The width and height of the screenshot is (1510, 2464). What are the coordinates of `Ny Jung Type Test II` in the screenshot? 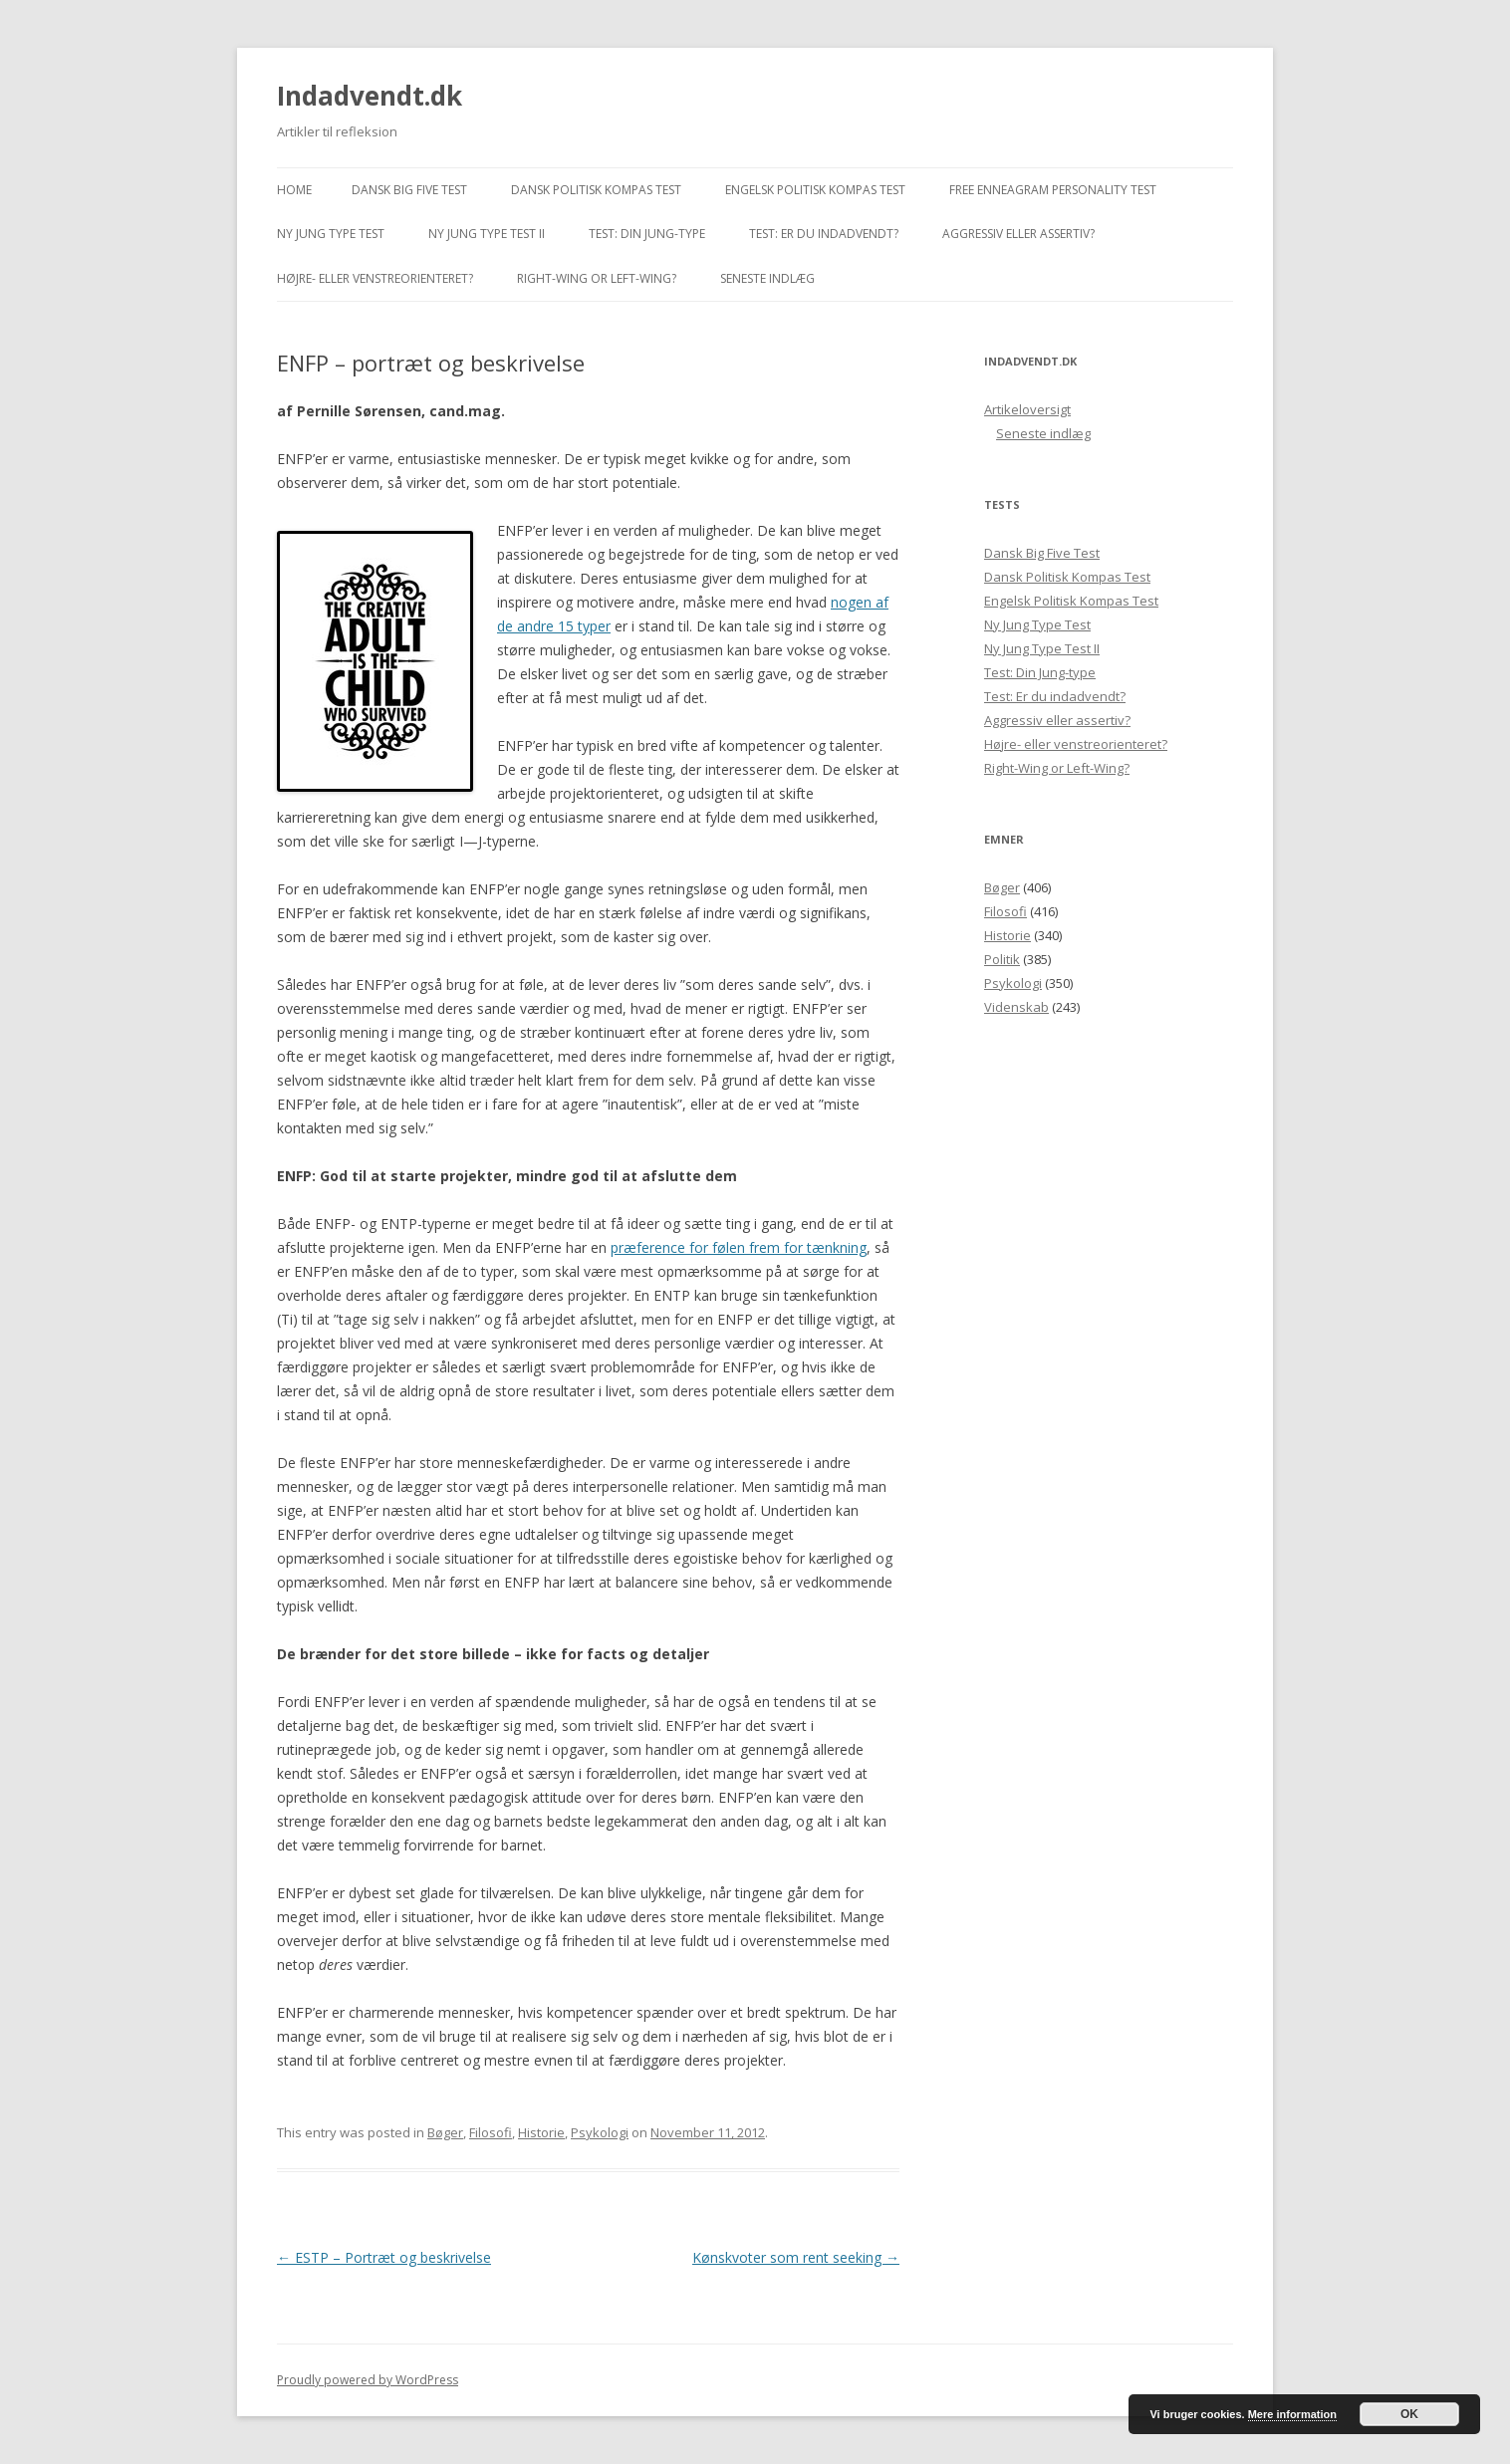 It's located at (486, 233).